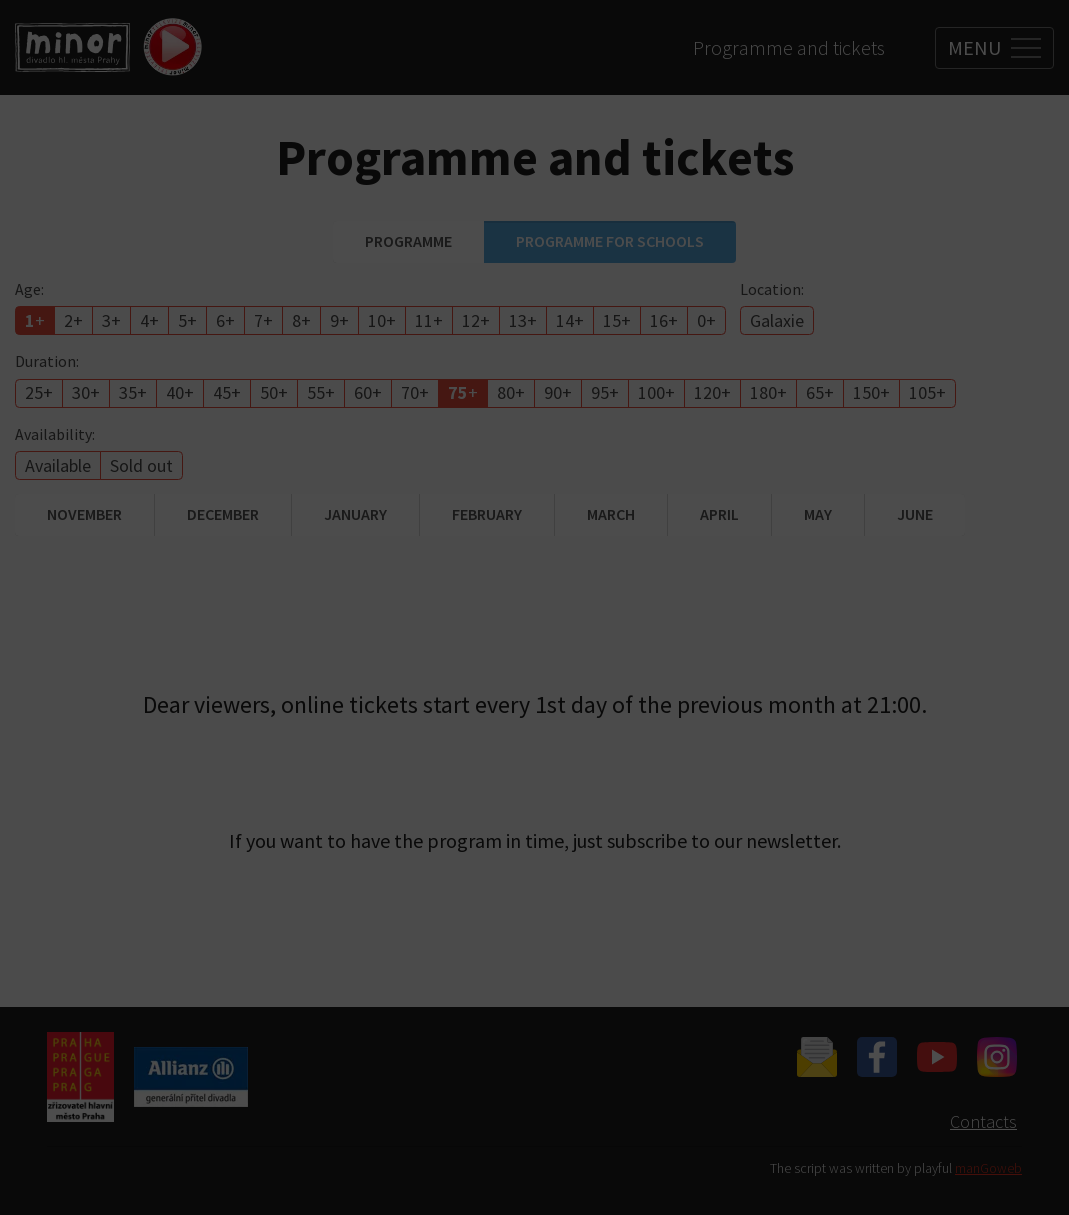  What do you see at coordinates (39, 392) in the screenshot?
I see `25+` at bounding box center [39, 392].